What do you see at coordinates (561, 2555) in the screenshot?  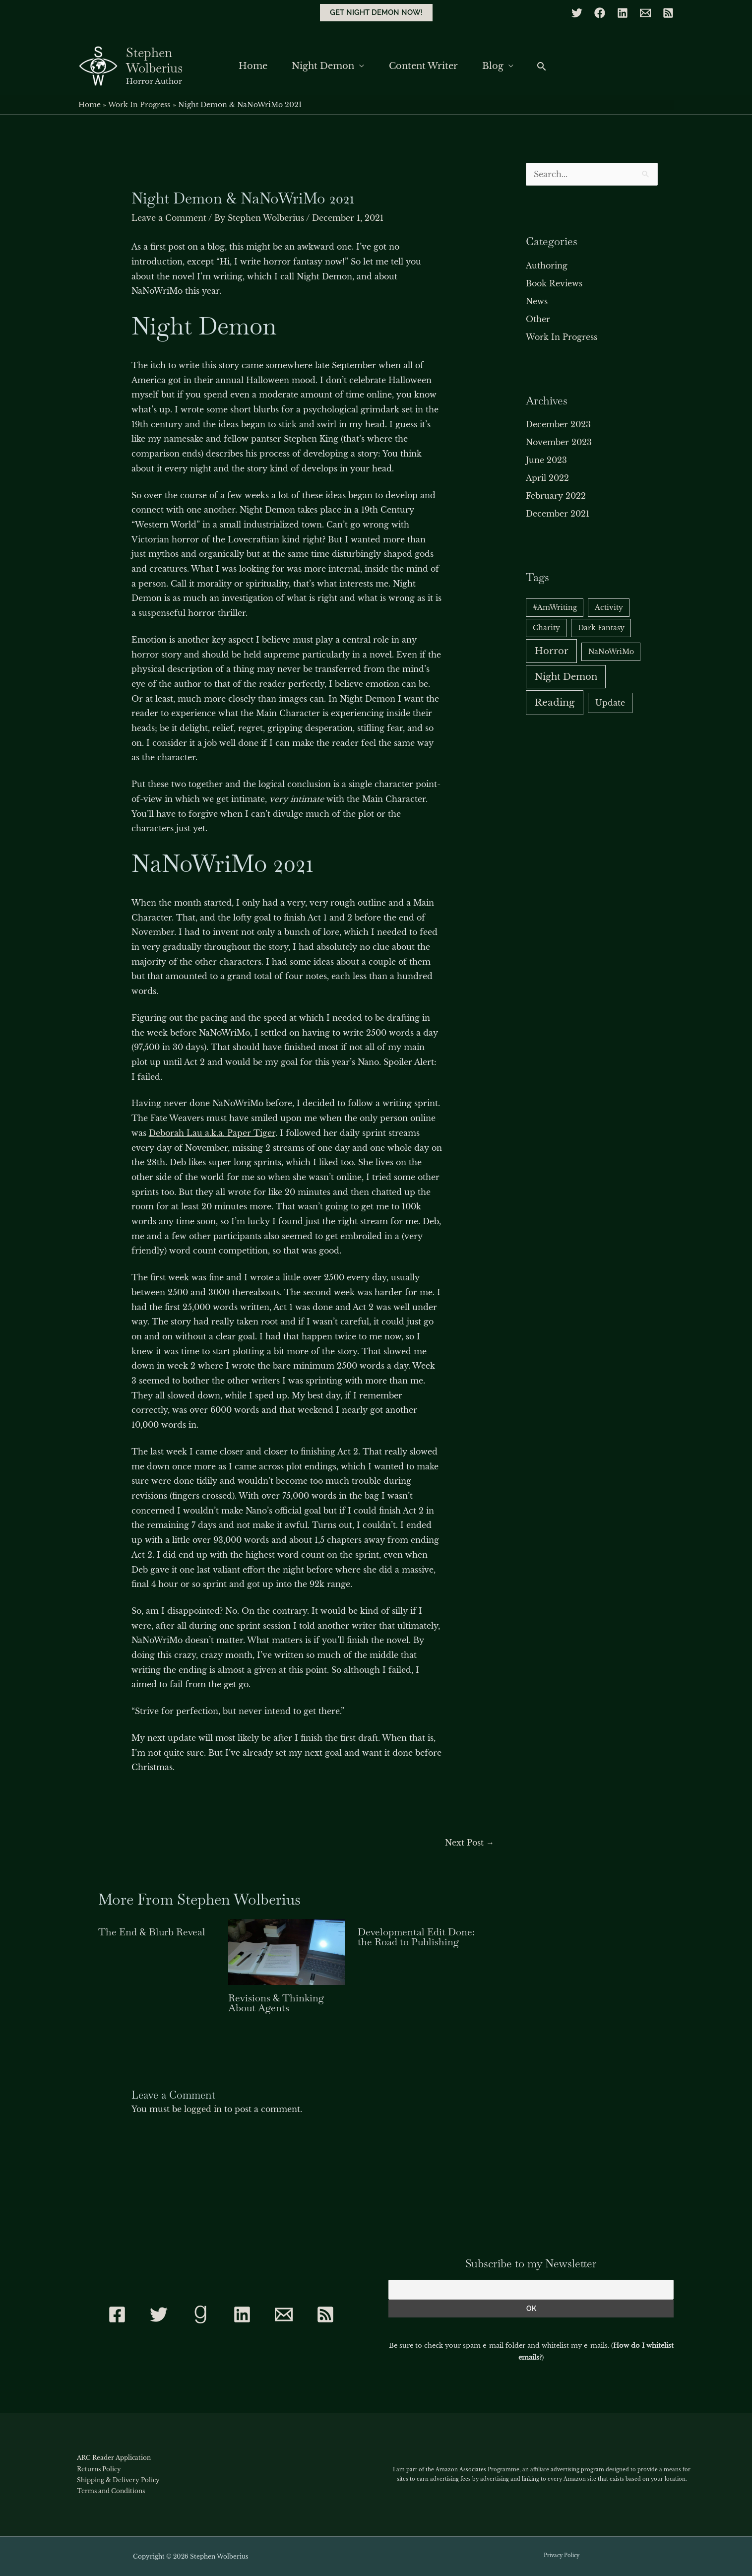 I see `Privacy Policy` at bounding box center [561, 2555].